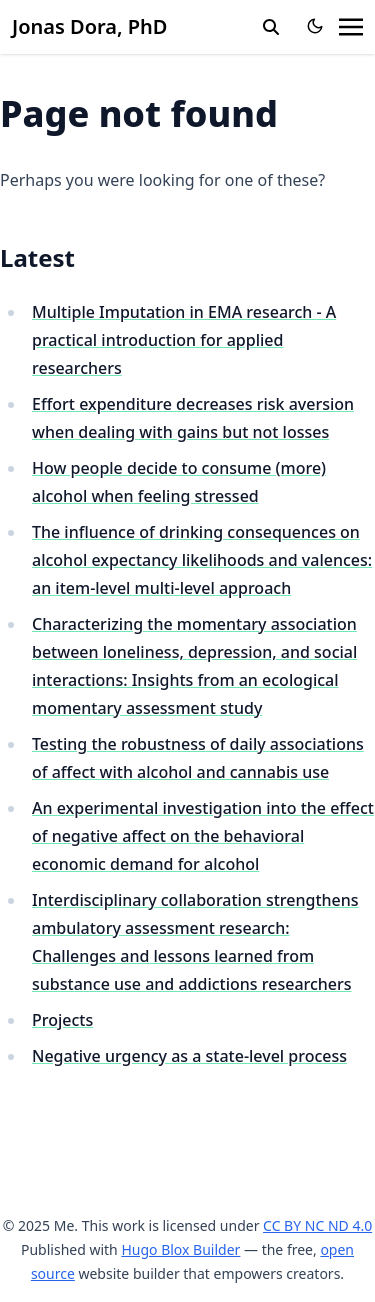 The image size is (375, 1302). Describe the element at coordinates (184, 340) in the screenshot. I see `Multiple Imputation in EMA research - A practical introduction for applied researchers` at that location.